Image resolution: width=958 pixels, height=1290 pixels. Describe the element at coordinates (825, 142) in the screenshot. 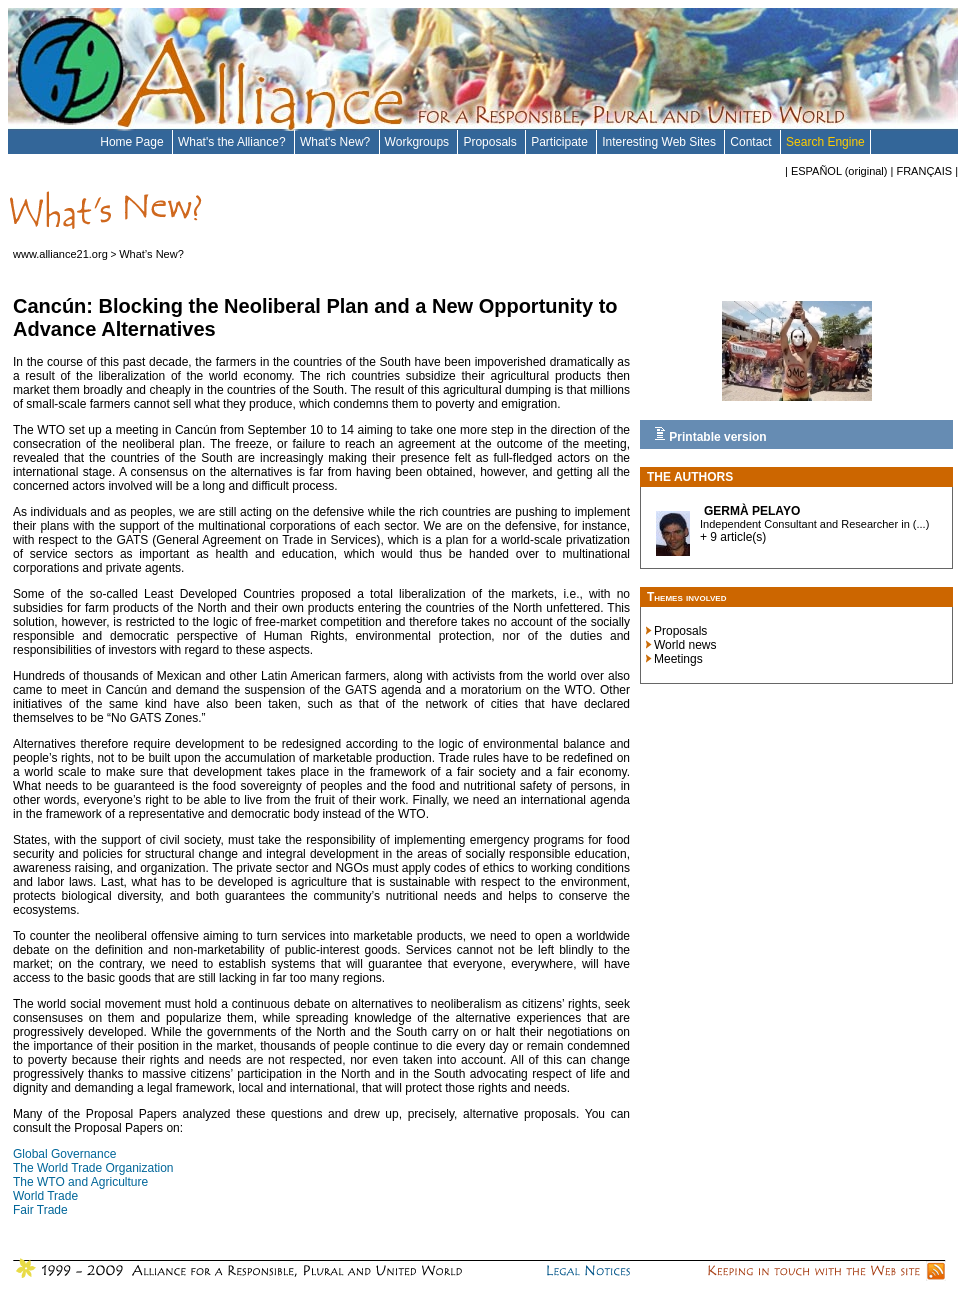

I see `Search Engine` at that location.